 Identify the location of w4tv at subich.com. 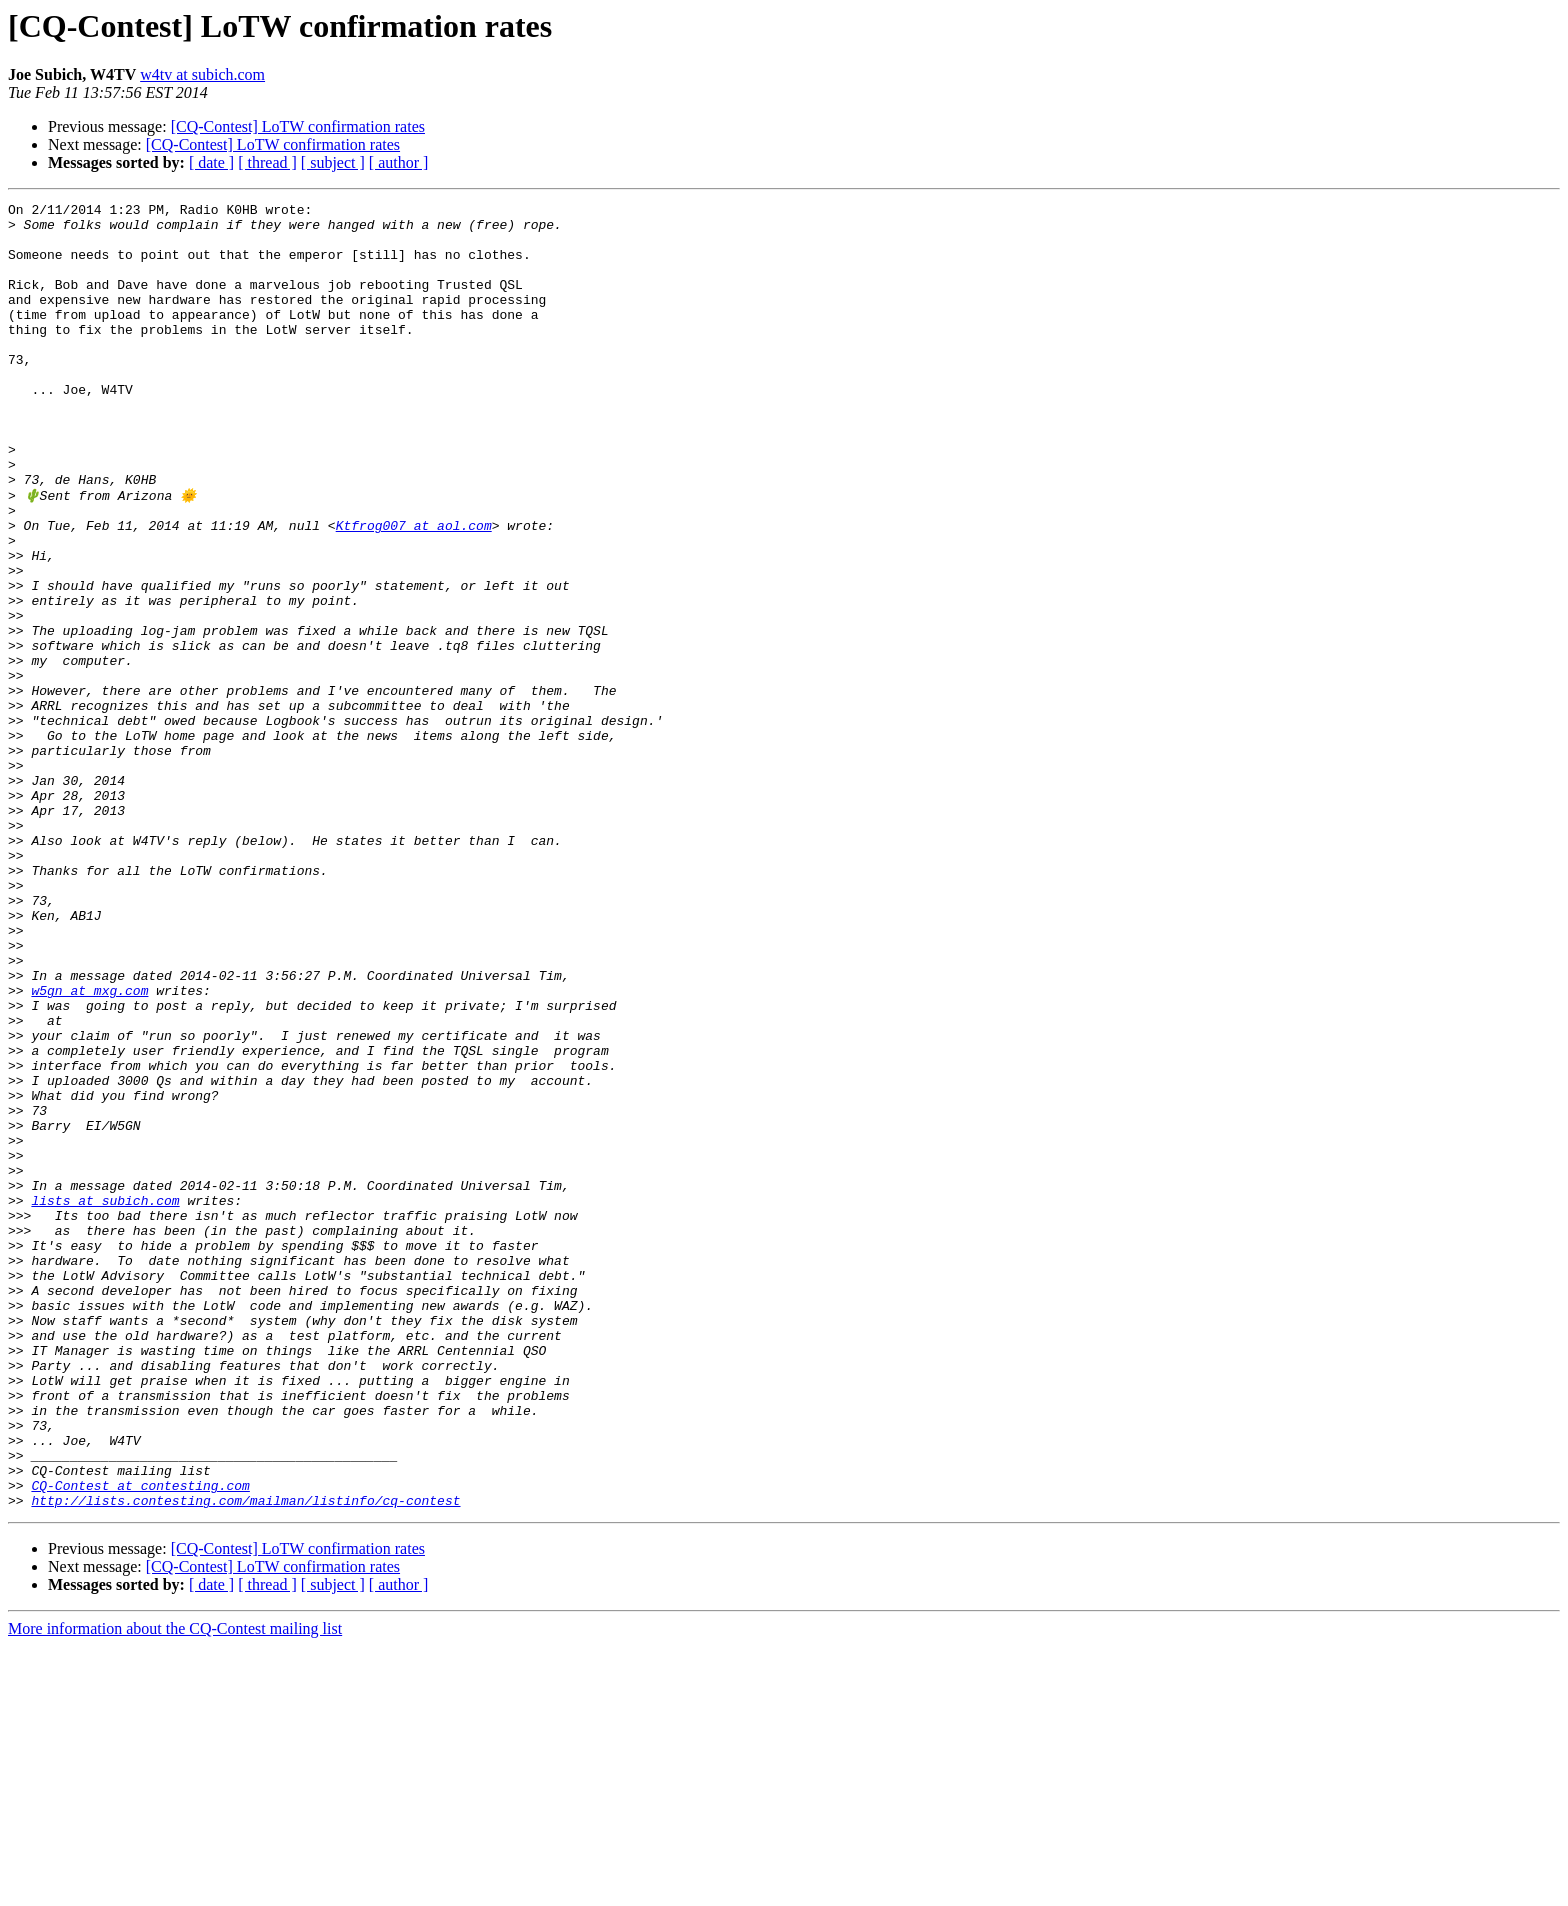
(202, 74).